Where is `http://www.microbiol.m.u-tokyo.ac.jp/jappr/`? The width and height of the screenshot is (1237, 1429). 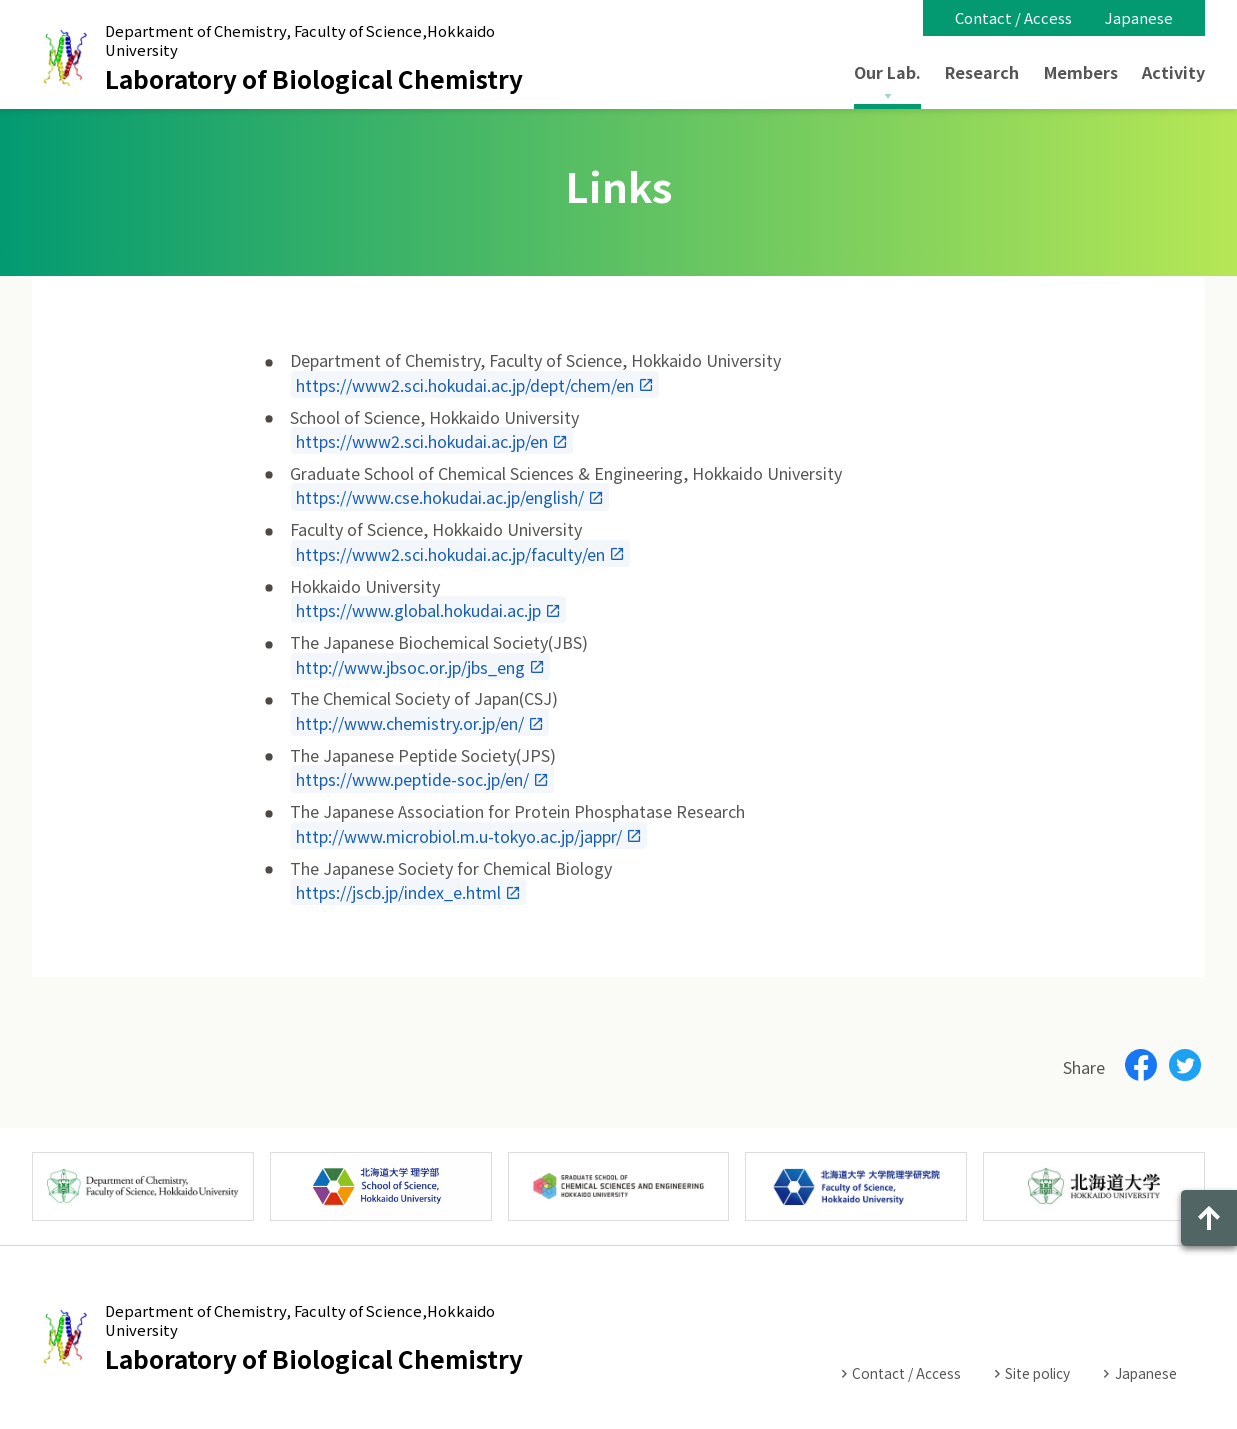
http://www.microbiol.m.u-tokyo.ac.jp/jappr/ is located at coordinates (459, 835).